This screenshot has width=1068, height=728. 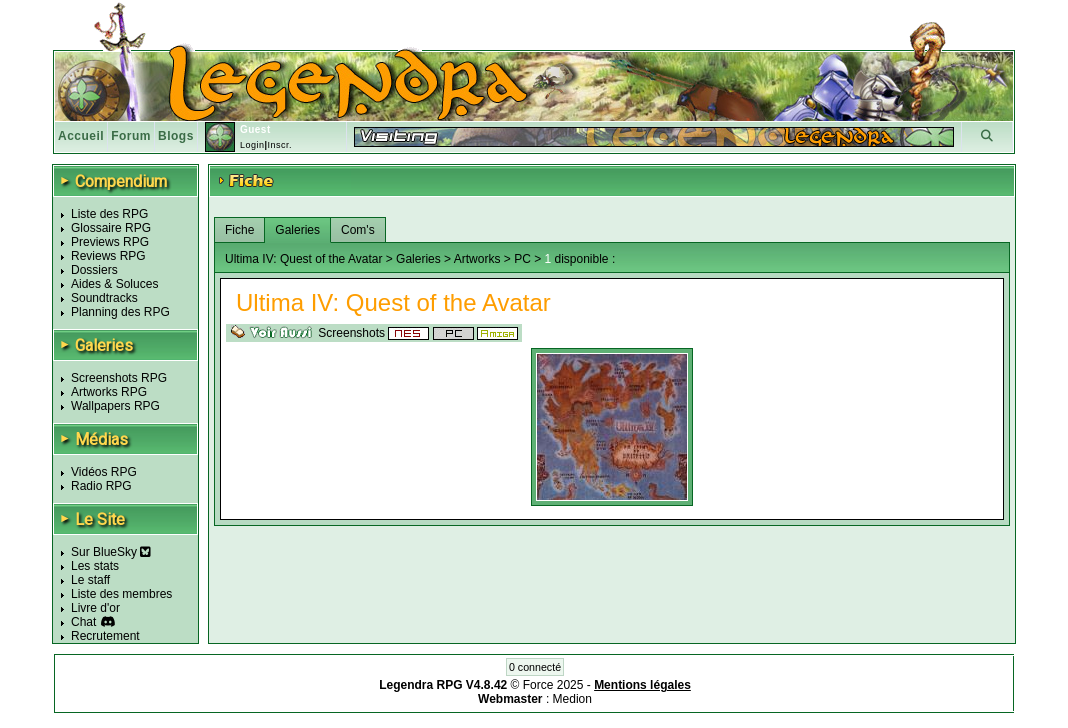 I want to click on Screenshots RPG, so click(x=119, y=378).